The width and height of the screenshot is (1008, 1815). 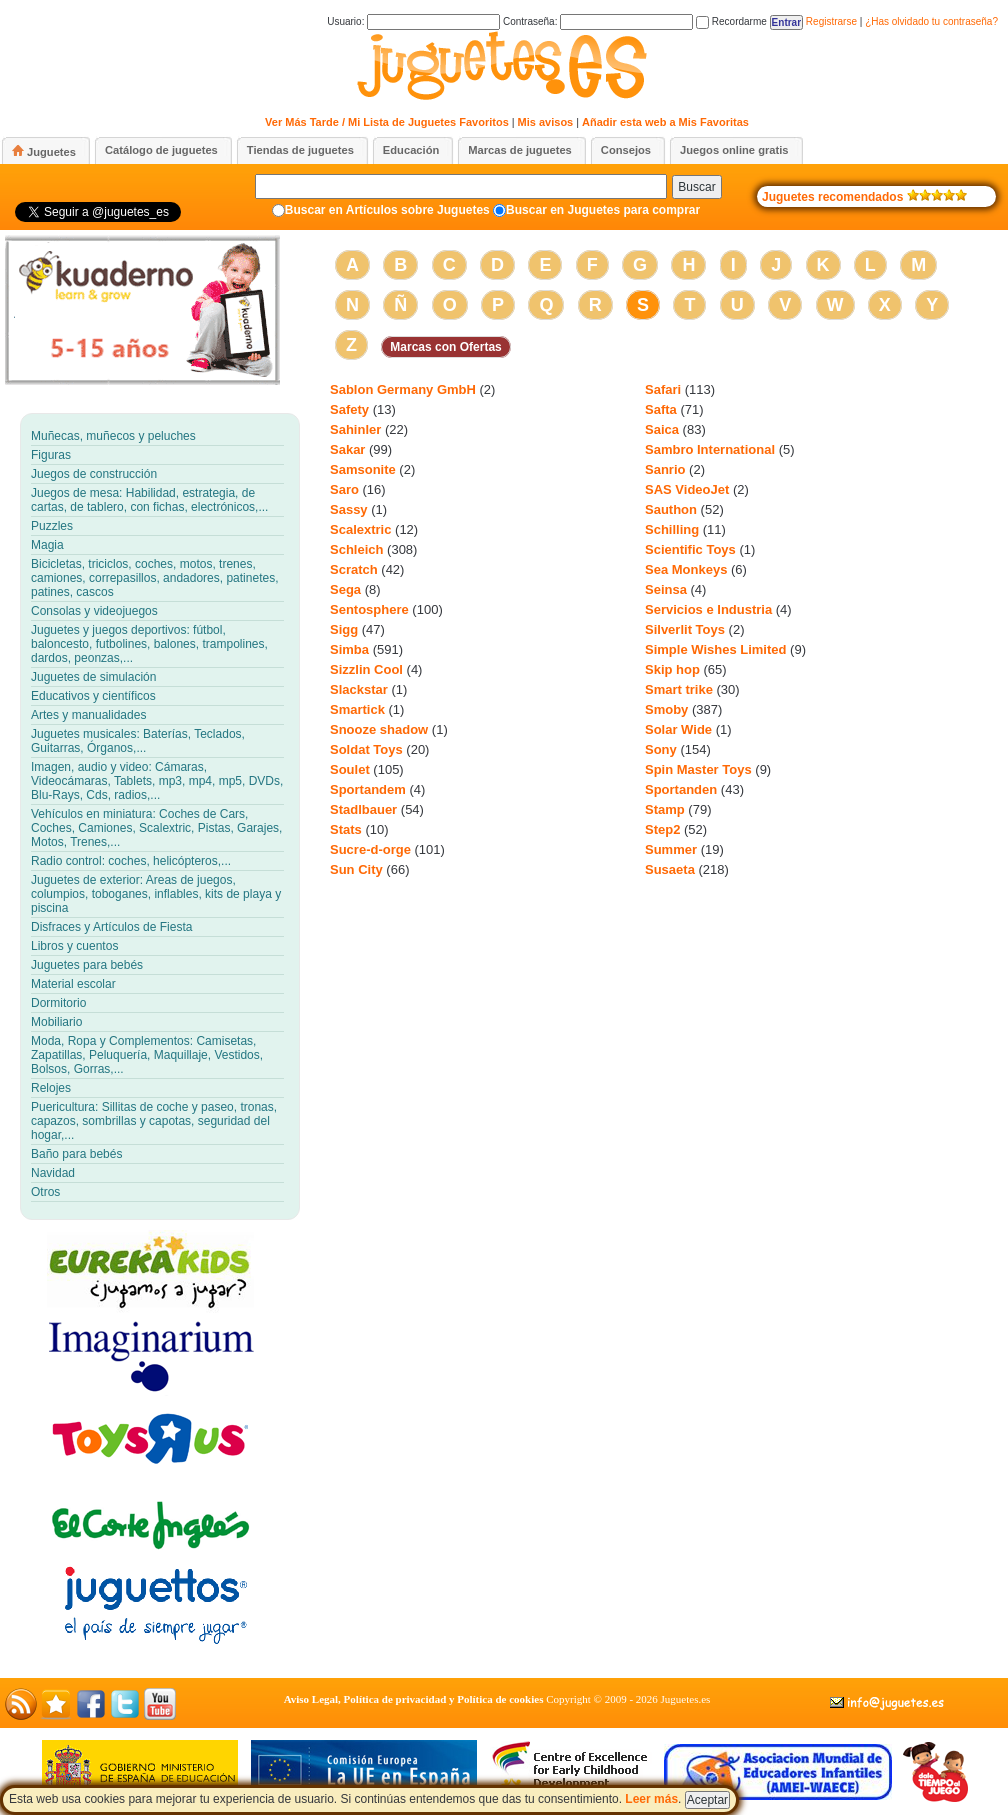 I want to click on Schleich, so click(x=356, y=549).